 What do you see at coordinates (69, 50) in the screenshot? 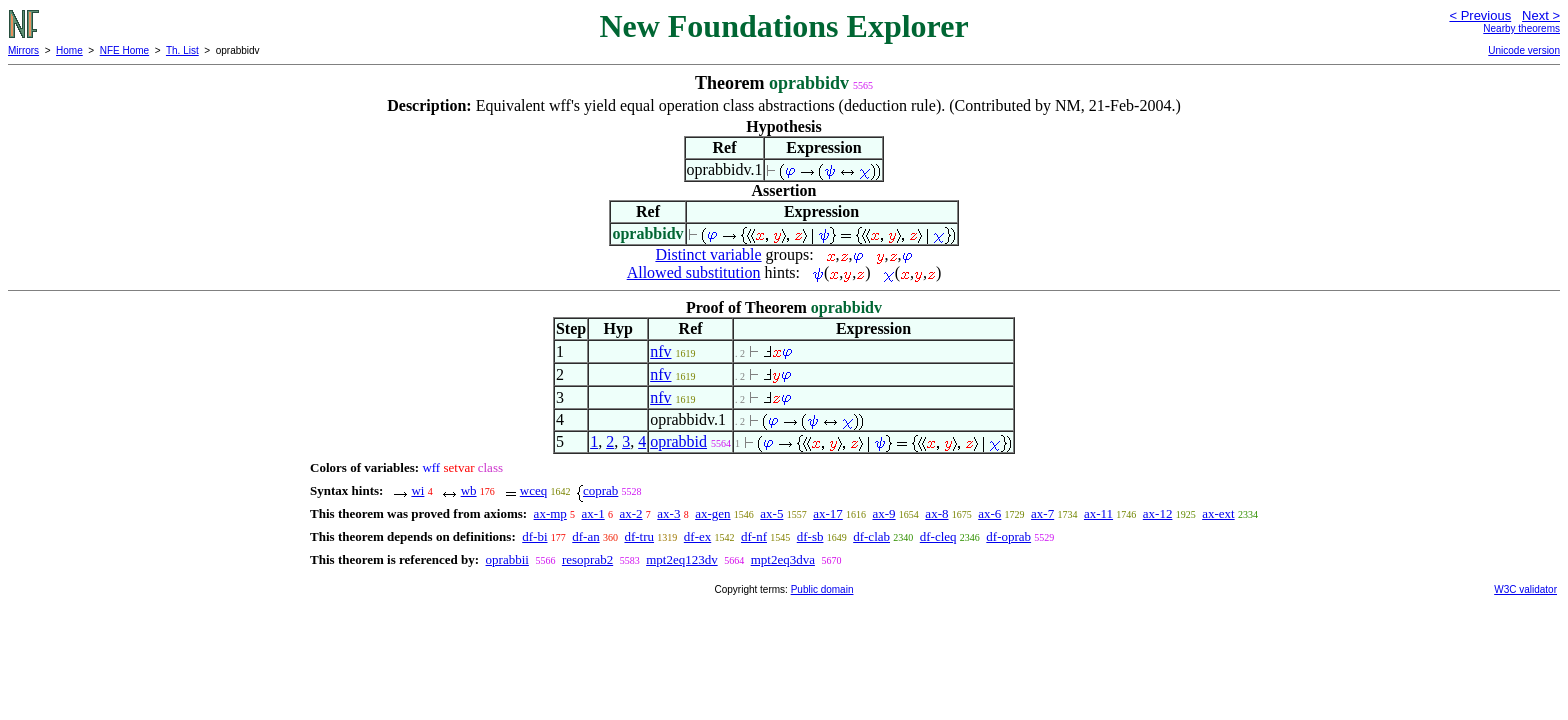
I see `Home` at bounding box center [69, 50].